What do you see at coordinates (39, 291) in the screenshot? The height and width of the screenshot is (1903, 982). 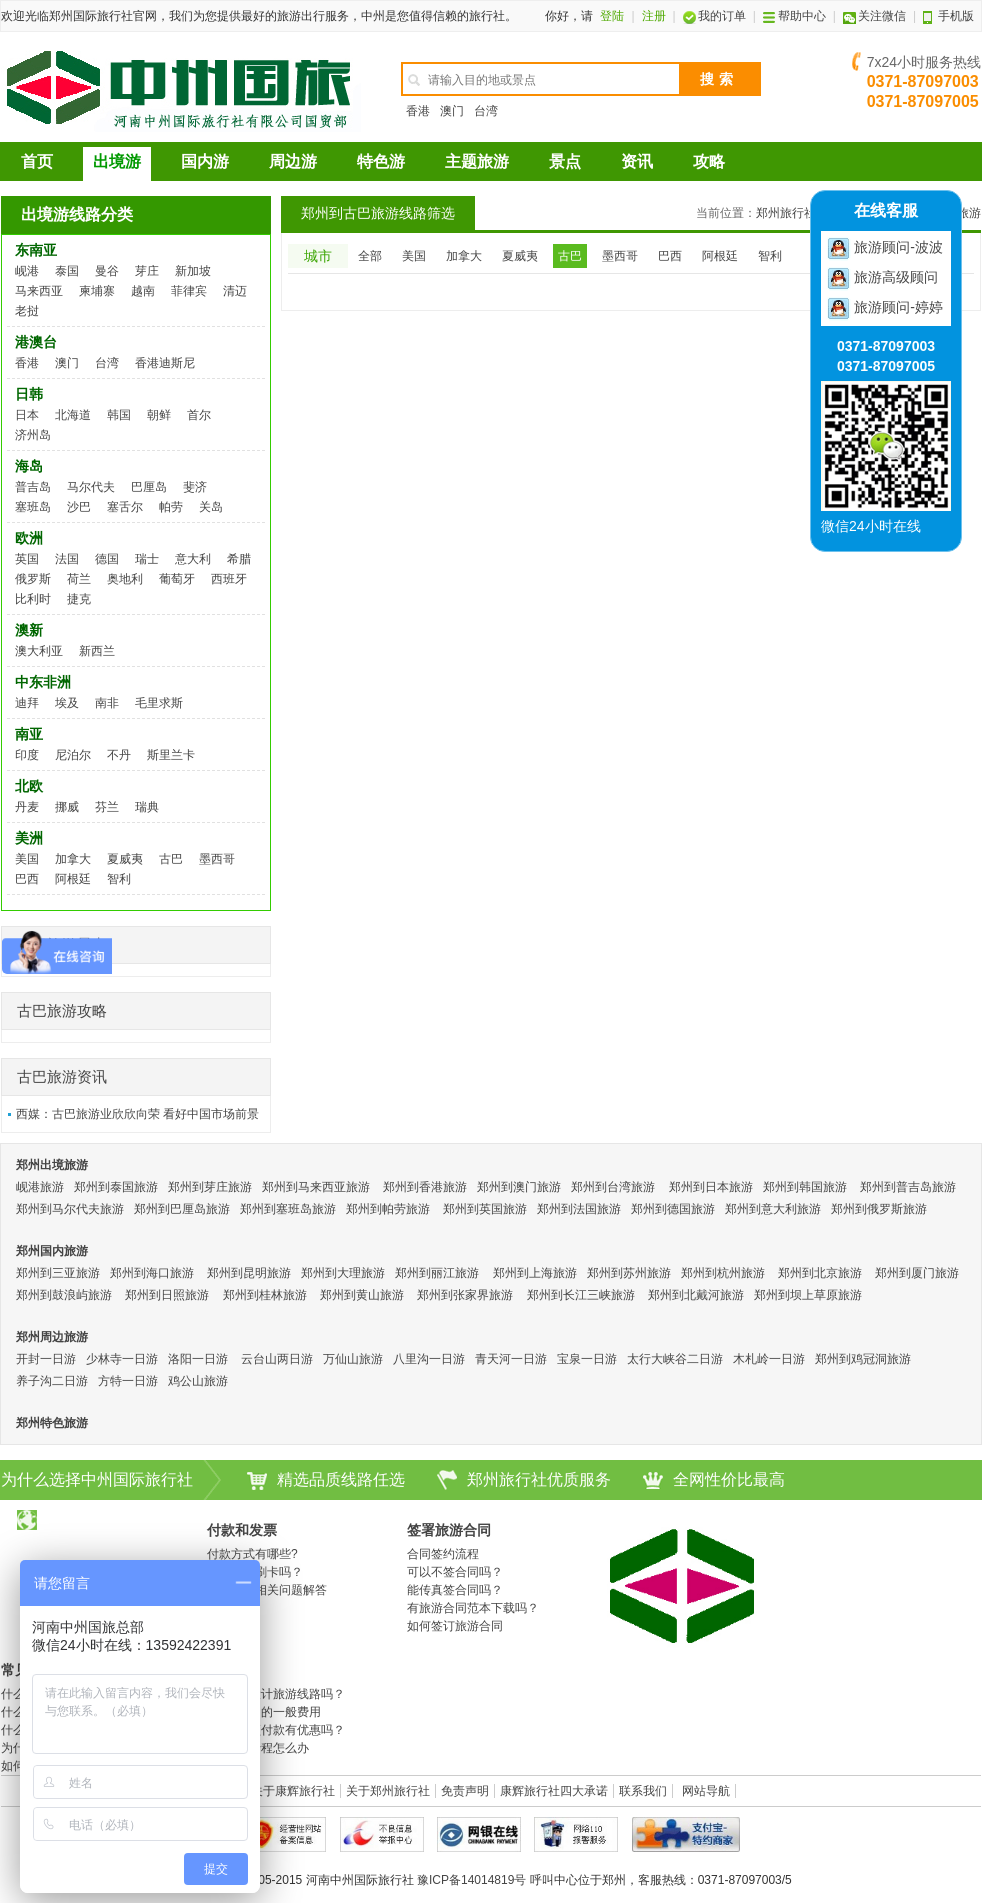 I see `马来西亚` at bounding box center [39, 291].